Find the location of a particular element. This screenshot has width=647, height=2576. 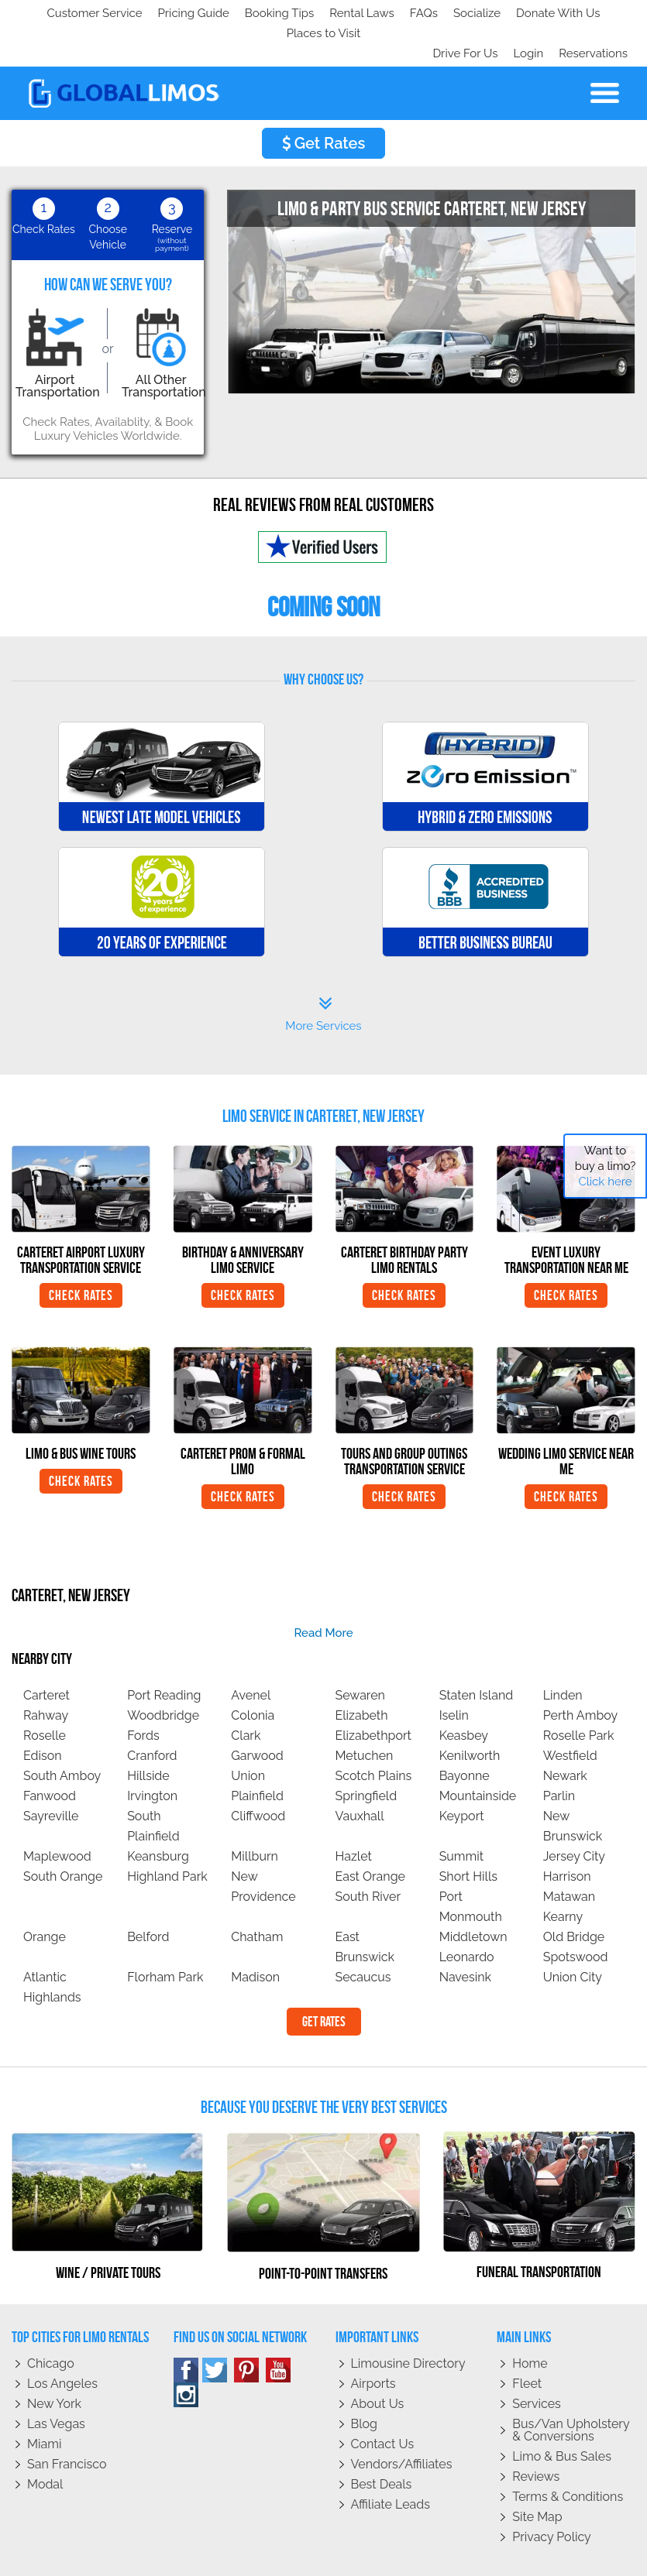

Keasbey is located at coordinates (463, 1695).